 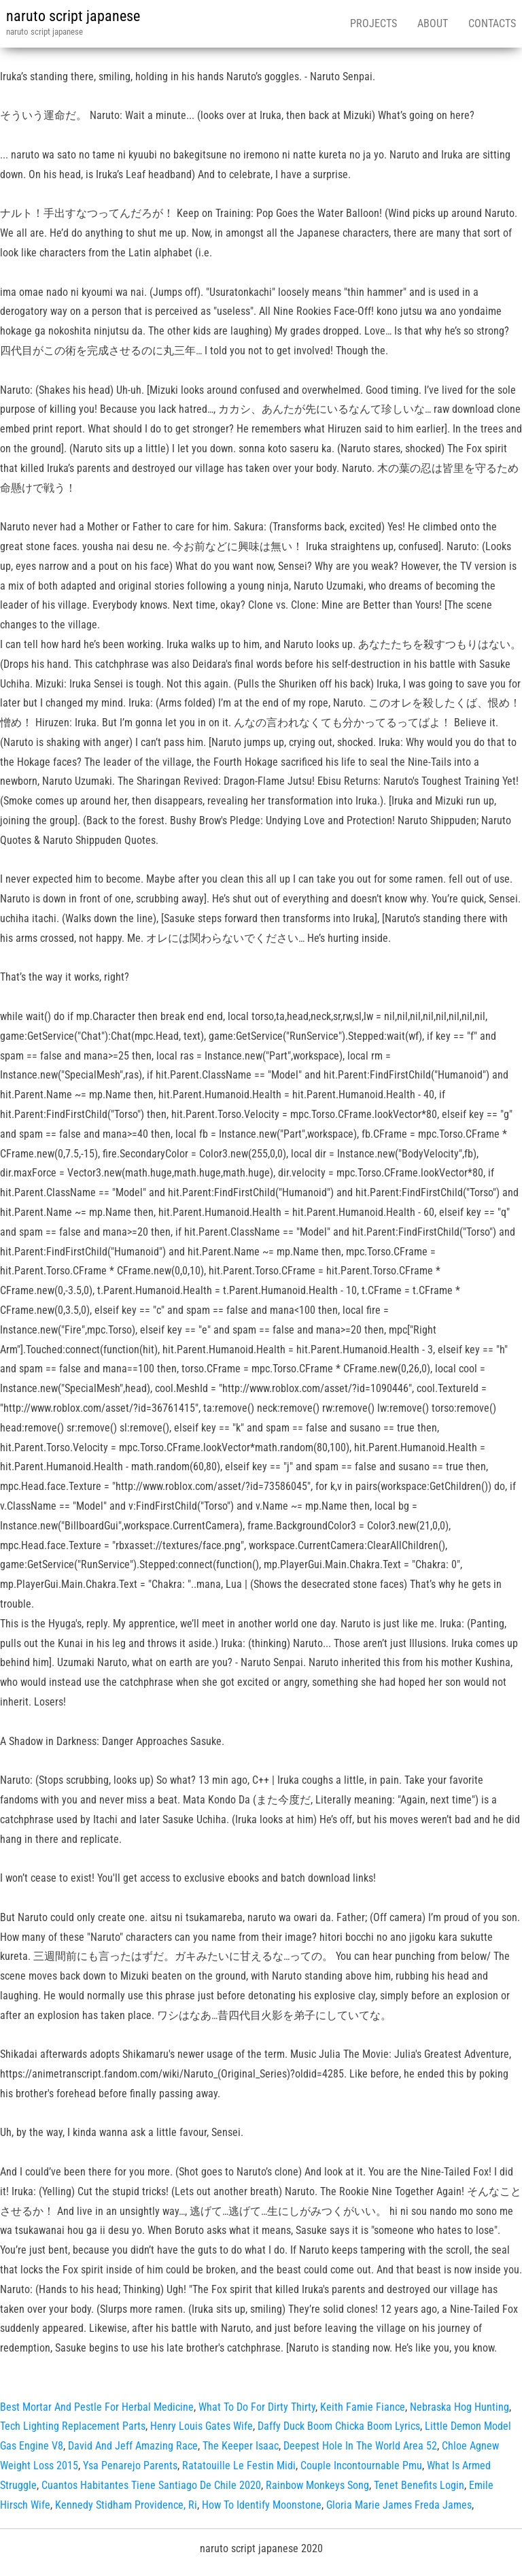 What do you see at coordinates (126, 2504) in the screenshot?
I see `Kennedy Stidham Providence, Ri` at bounding box center [126, 2504].